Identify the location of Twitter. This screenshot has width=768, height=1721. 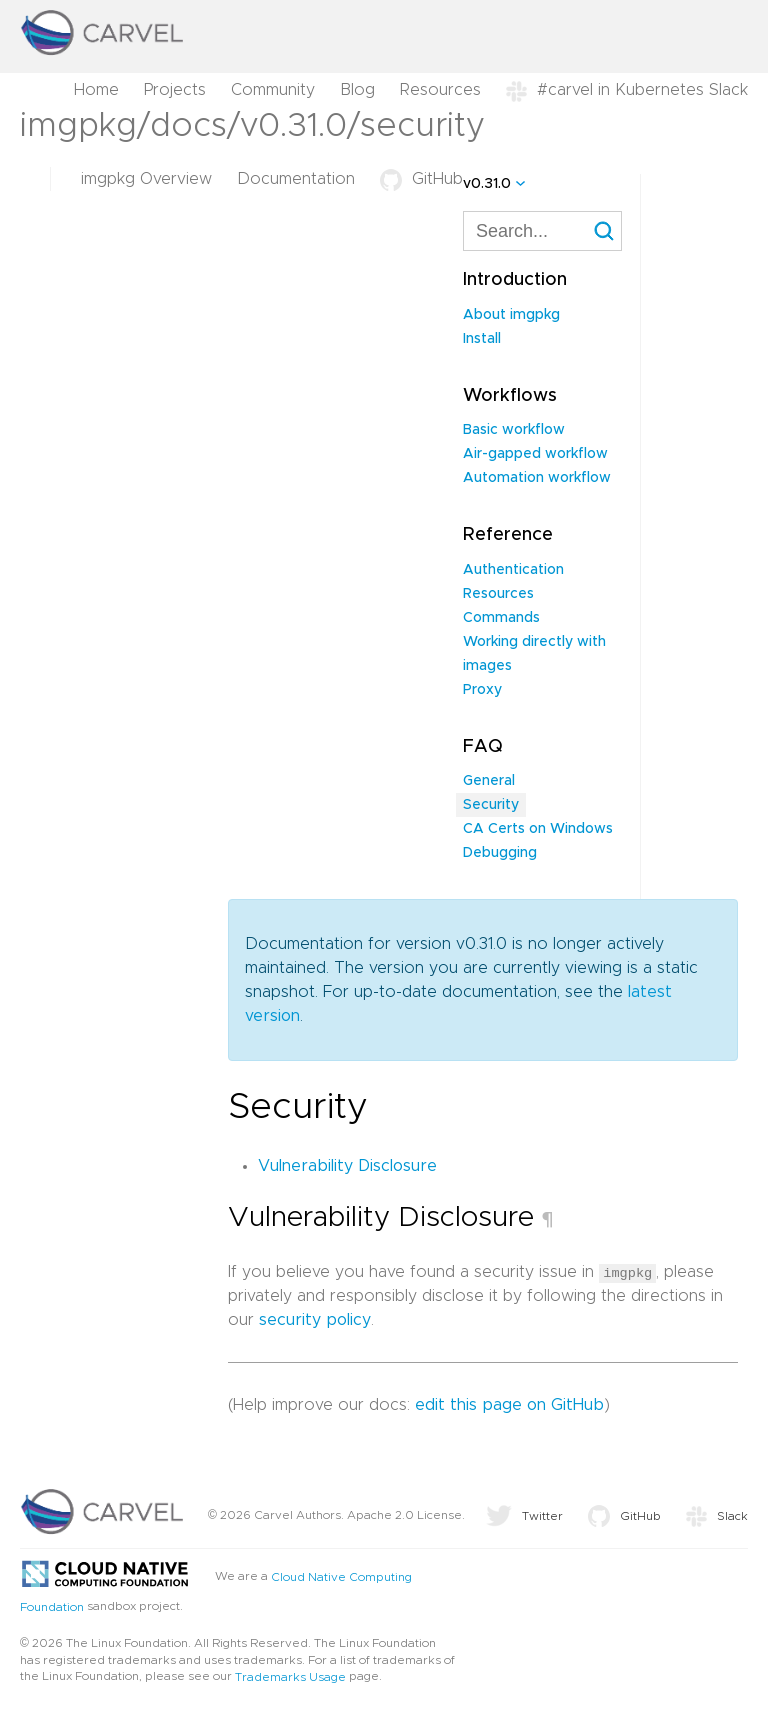
(524, 1516).